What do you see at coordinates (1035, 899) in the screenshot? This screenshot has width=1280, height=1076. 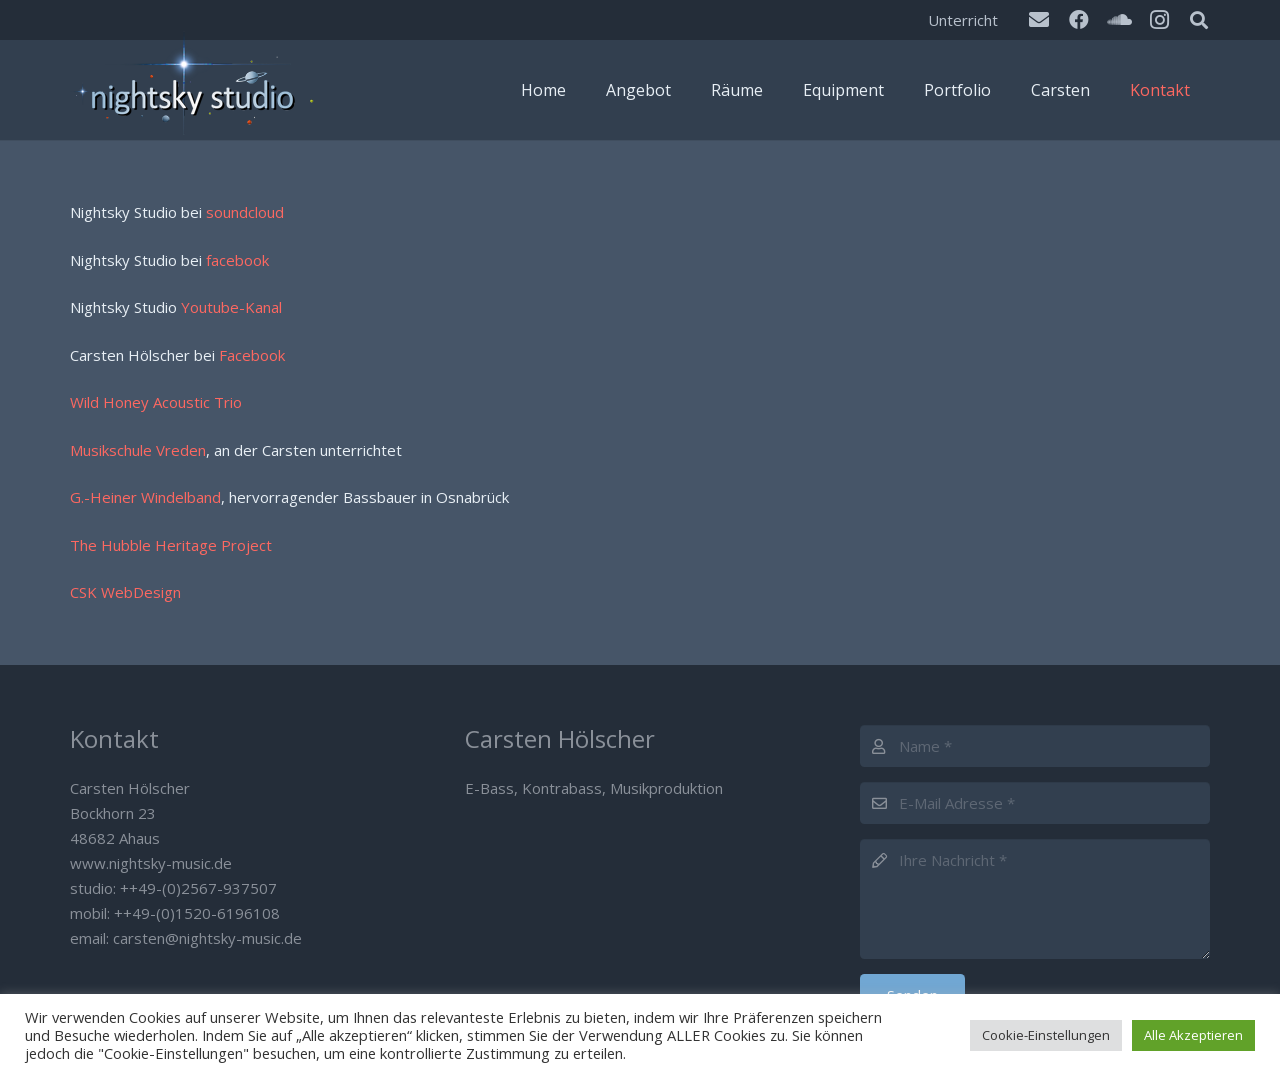 I see `[Ihre Nachricht]` at bounding box center [1035, 899].